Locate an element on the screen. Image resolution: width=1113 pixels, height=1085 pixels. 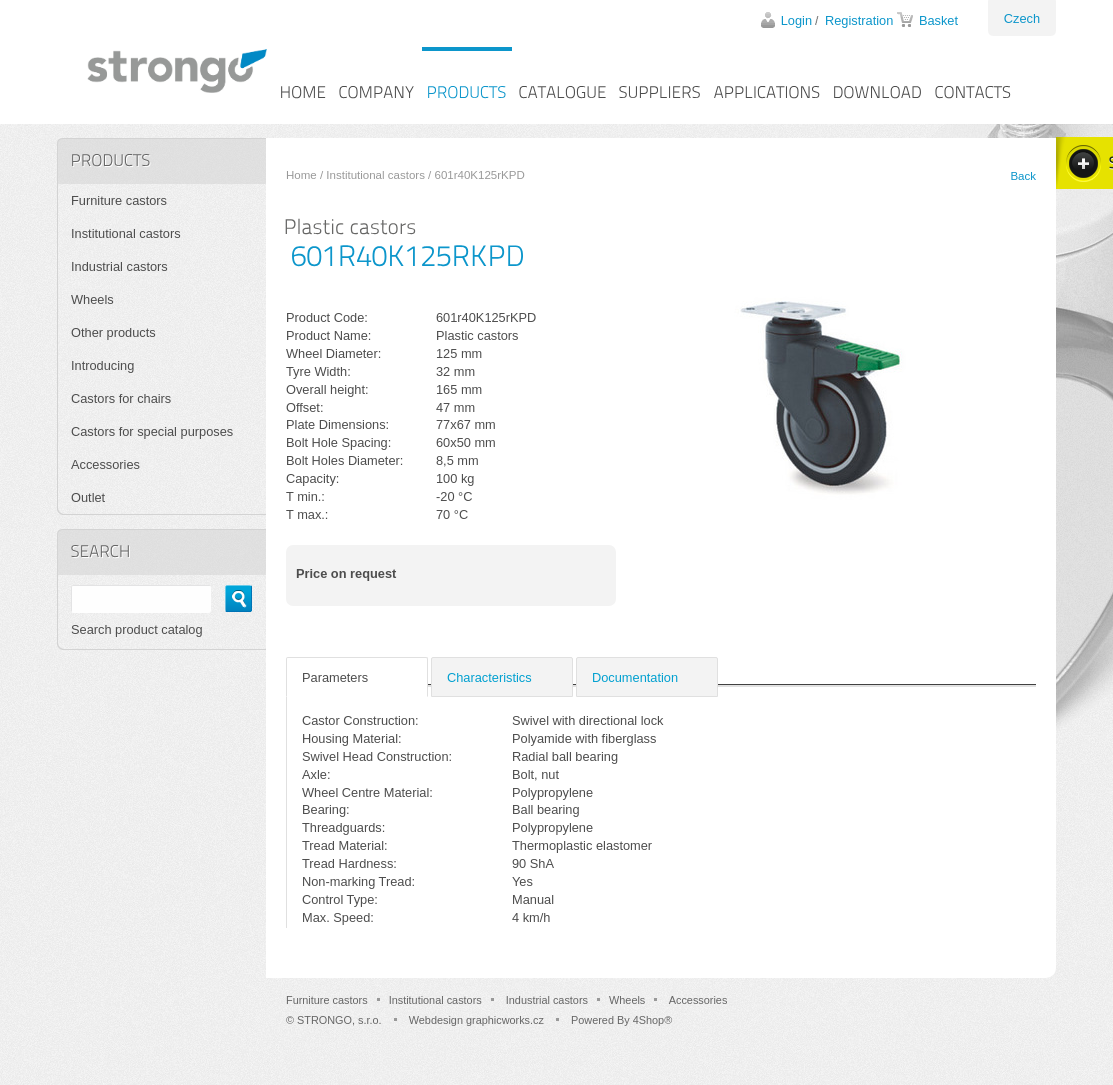
4Shop® is located at coordinates (652, 1020).